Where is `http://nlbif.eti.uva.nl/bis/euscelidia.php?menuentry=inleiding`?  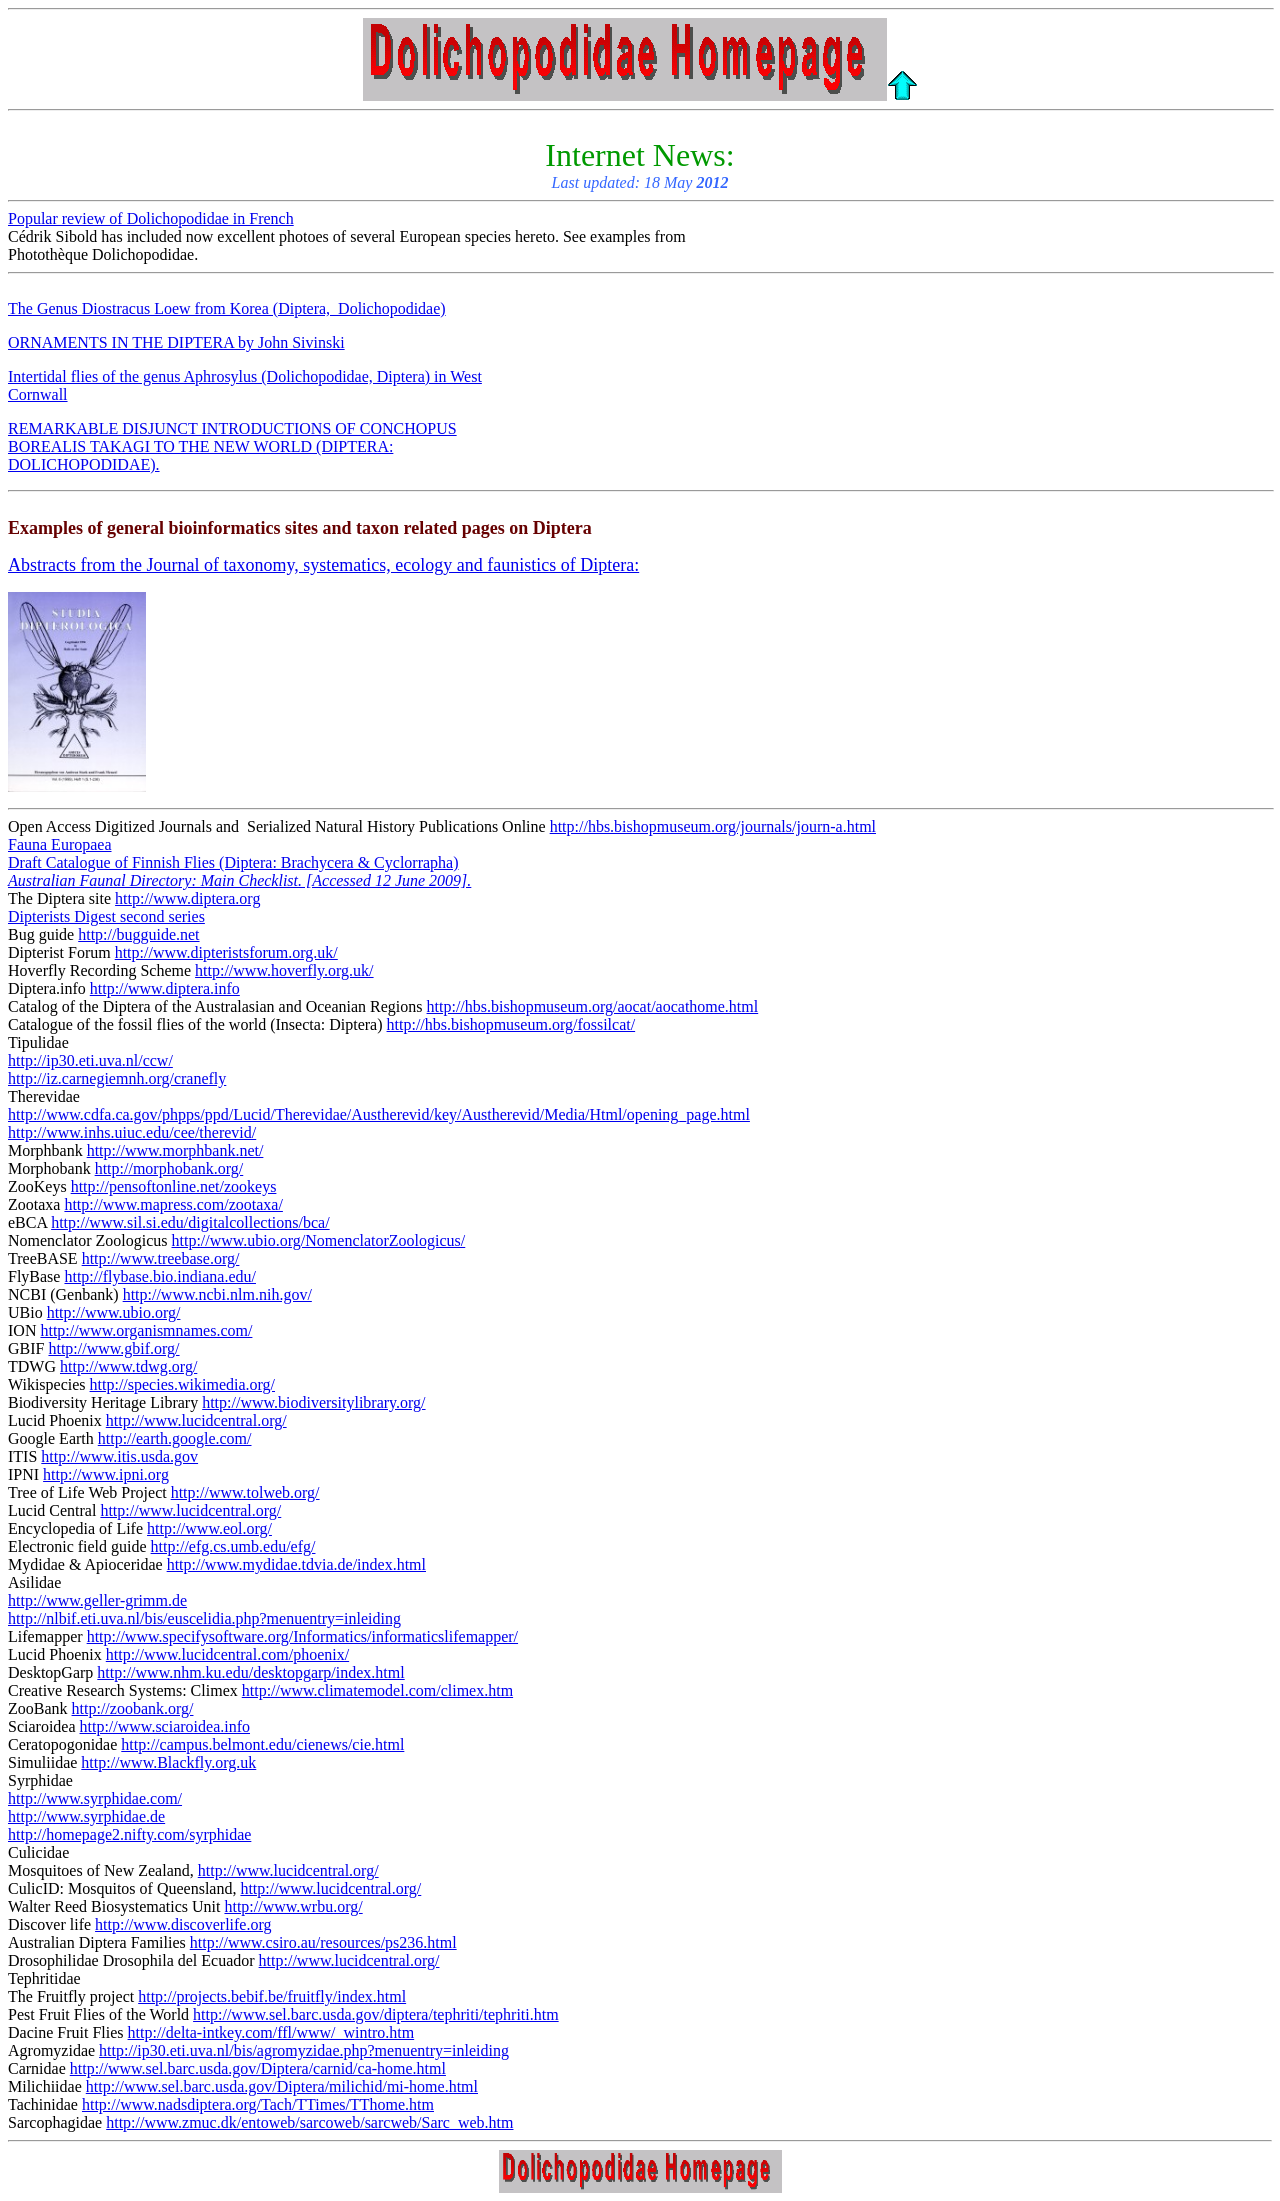 http://nlbif.eti.uva.nl/bis/euscelidia.php?menuentry=inleiding is located at coordinates (204, 1618).